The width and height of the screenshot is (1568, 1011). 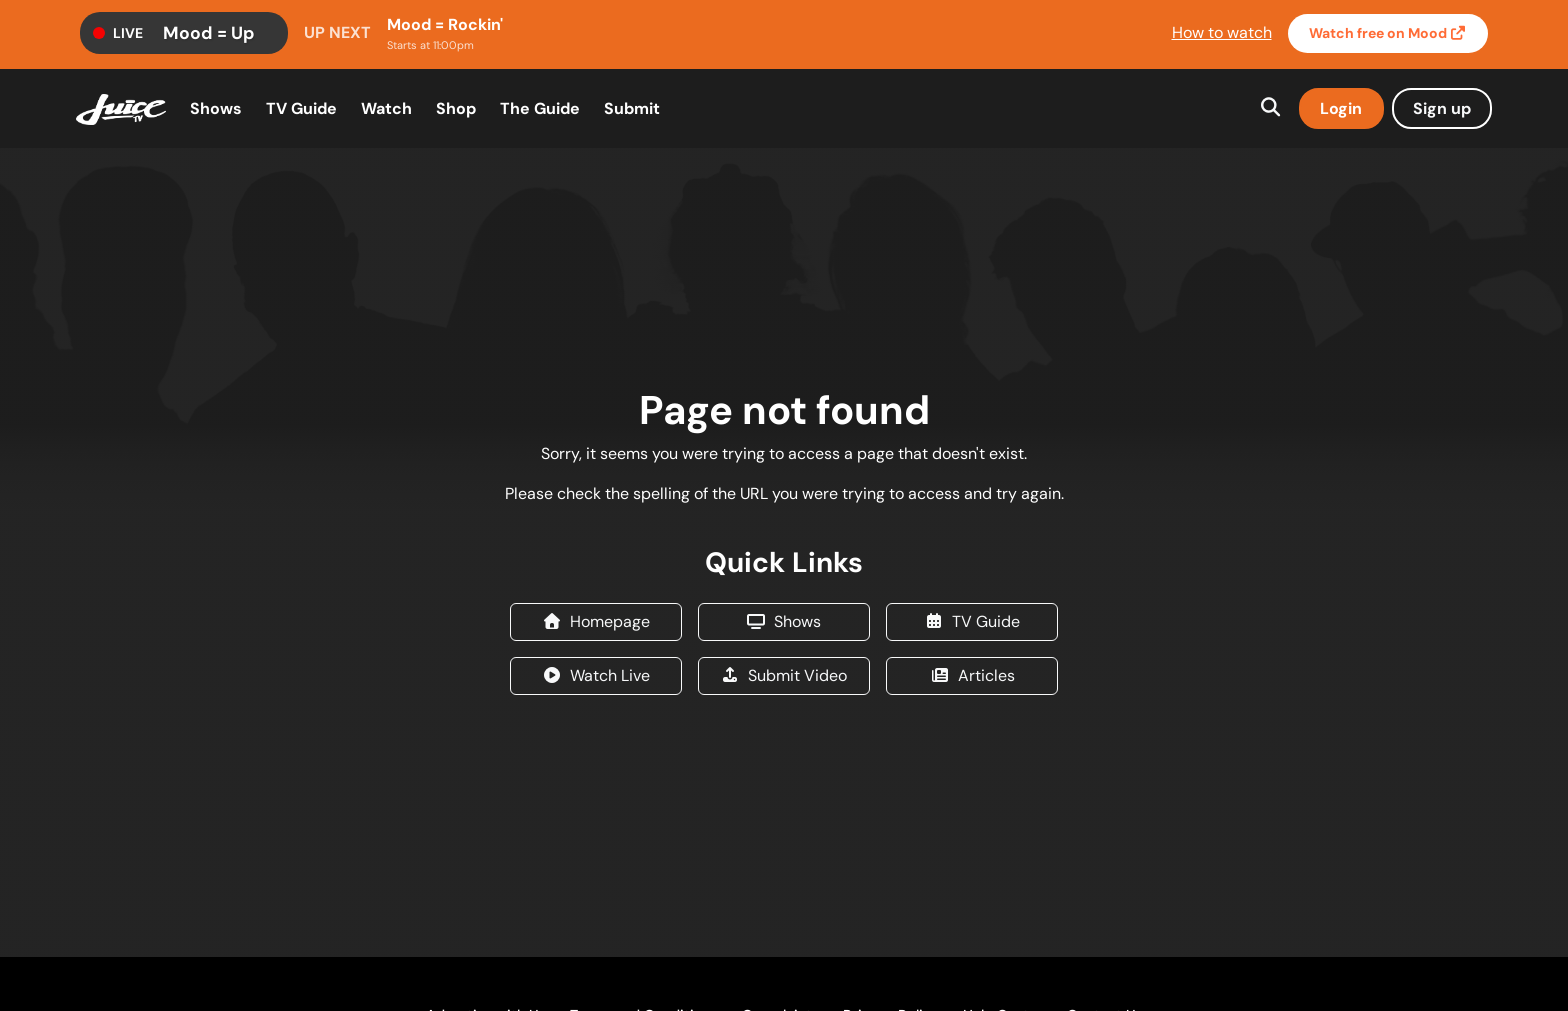 I want to click on Submit Video, so click(x=783, y=675).